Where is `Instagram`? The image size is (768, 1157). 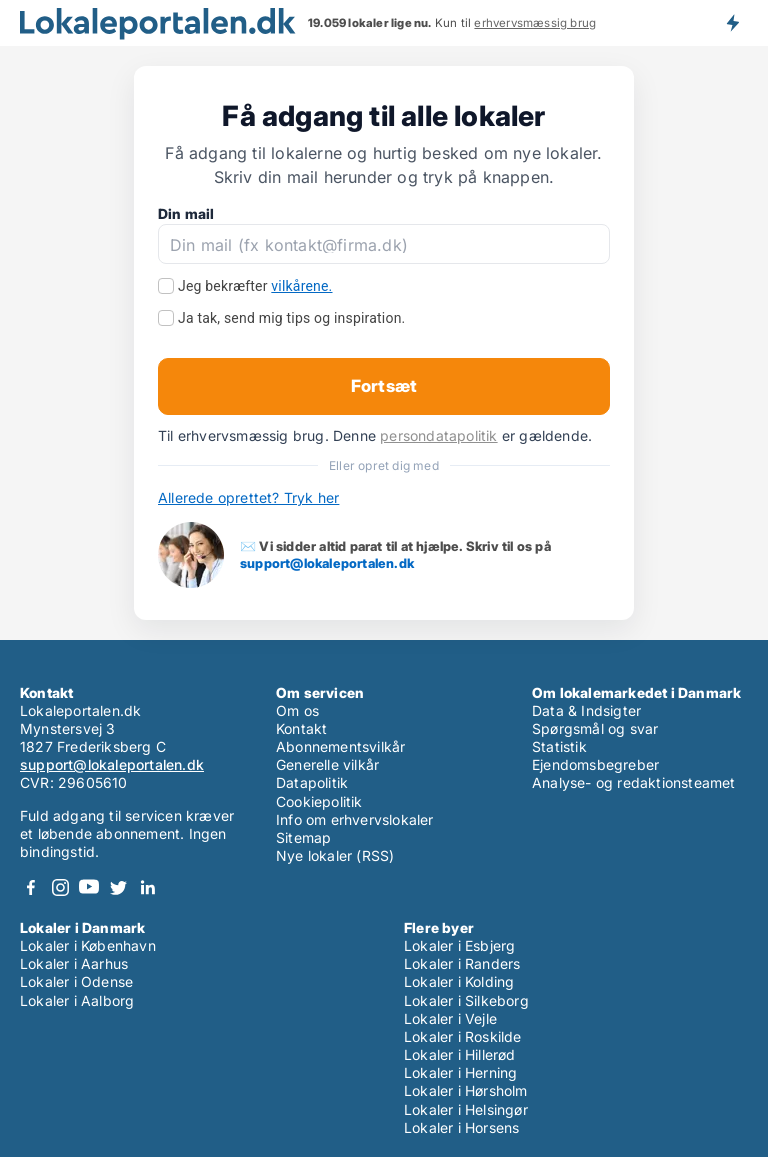
Instagram is located at coordinates (60, 887).